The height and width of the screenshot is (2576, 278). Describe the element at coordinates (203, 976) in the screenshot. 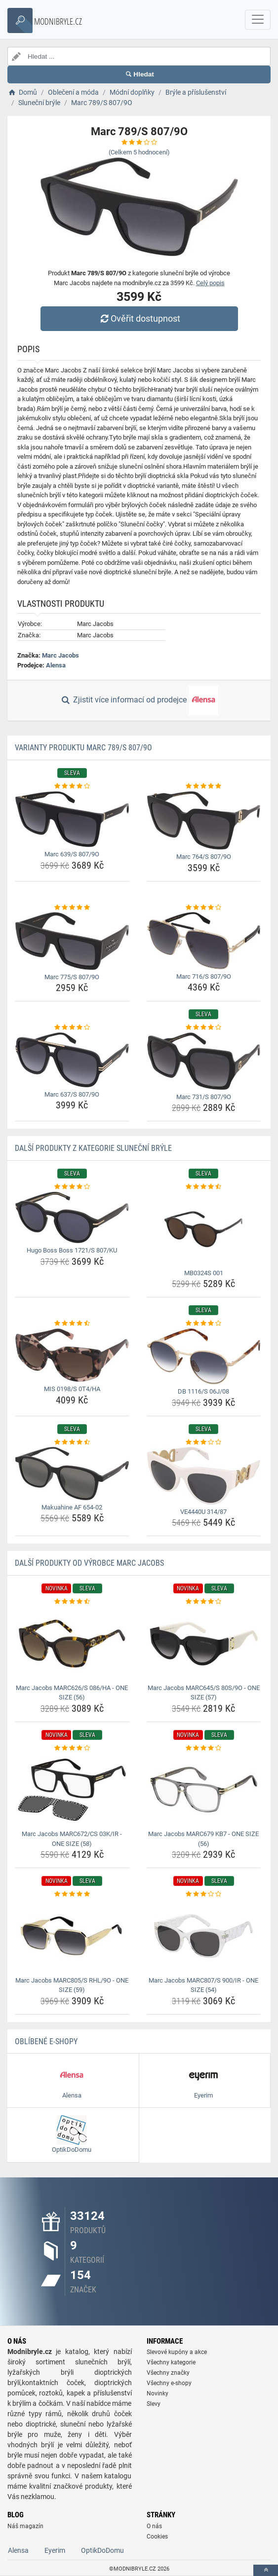

I see `Marc 716/S 807/9O [marc-716-s-807-9o-name]` at that location.